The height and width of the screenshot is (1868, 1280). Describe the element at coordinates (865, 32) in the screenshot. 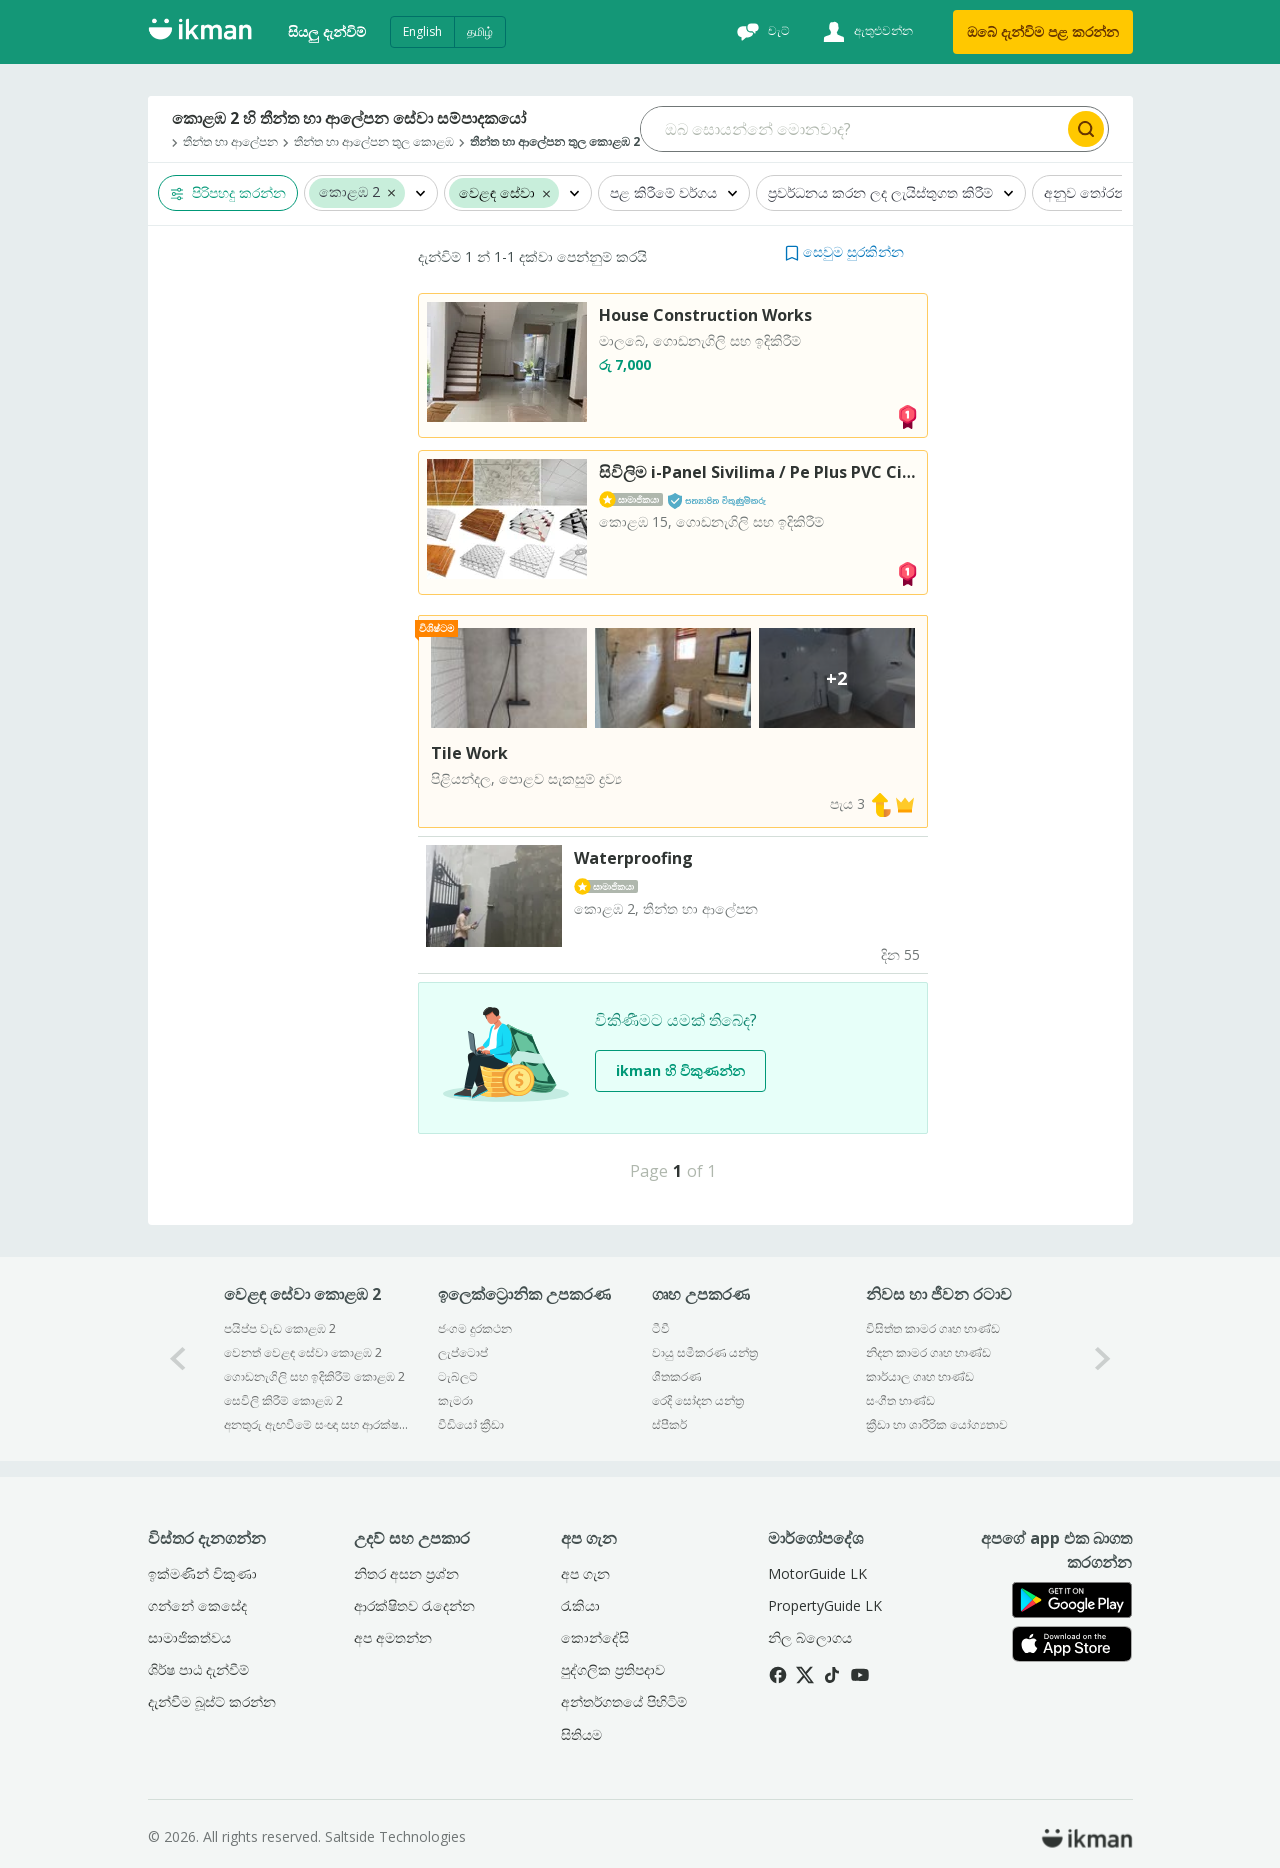

I see `[ඇතුළුවන්න]` at that location.